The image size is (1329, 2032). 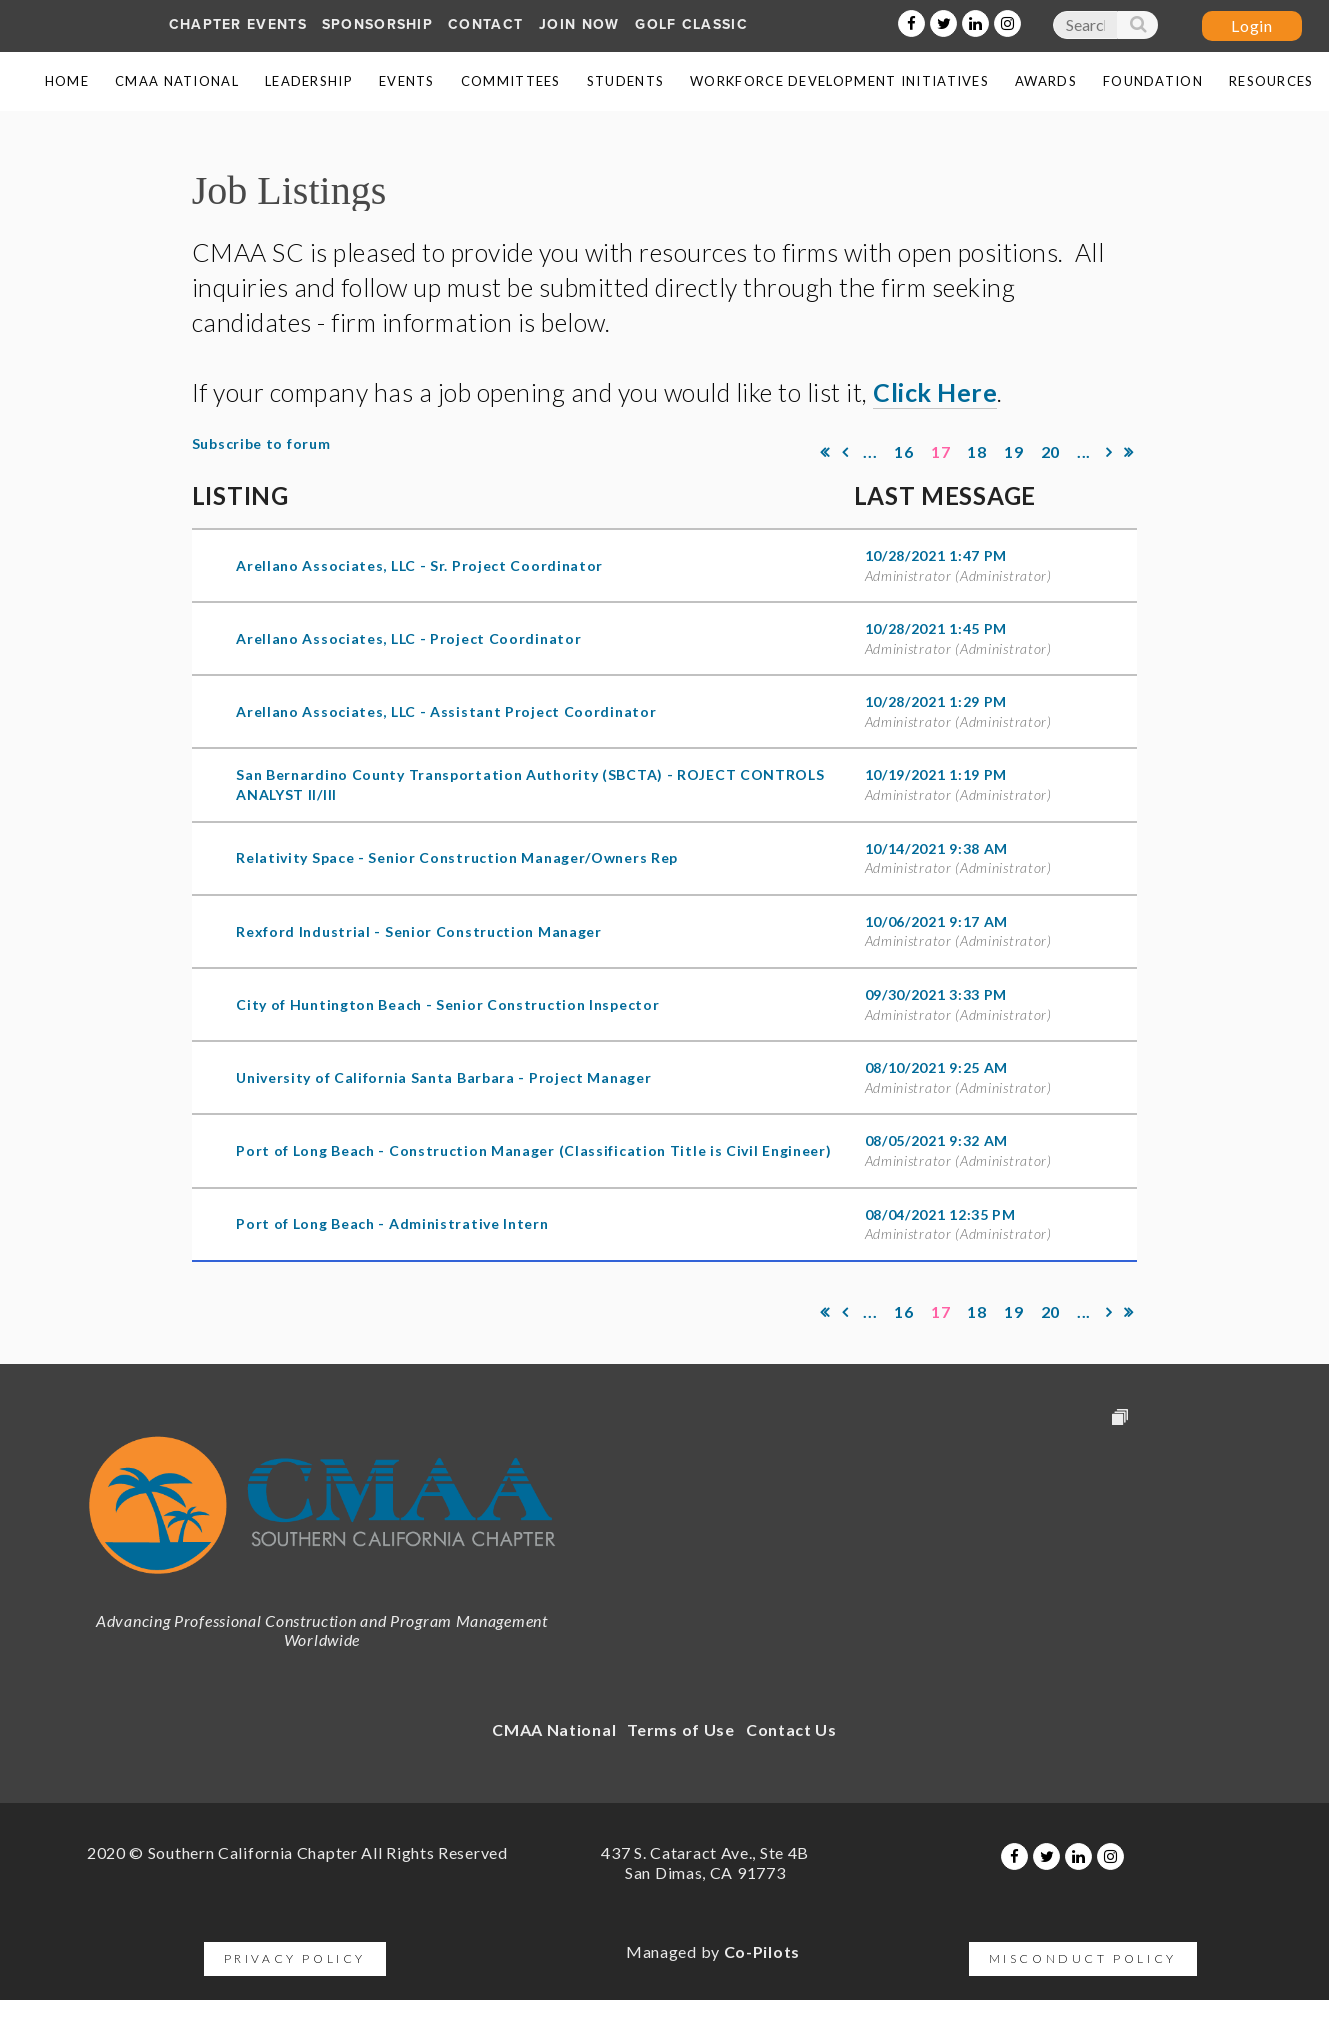 I want to click on 10/28/2021 1:47 PM, so click(x=936, y=555).